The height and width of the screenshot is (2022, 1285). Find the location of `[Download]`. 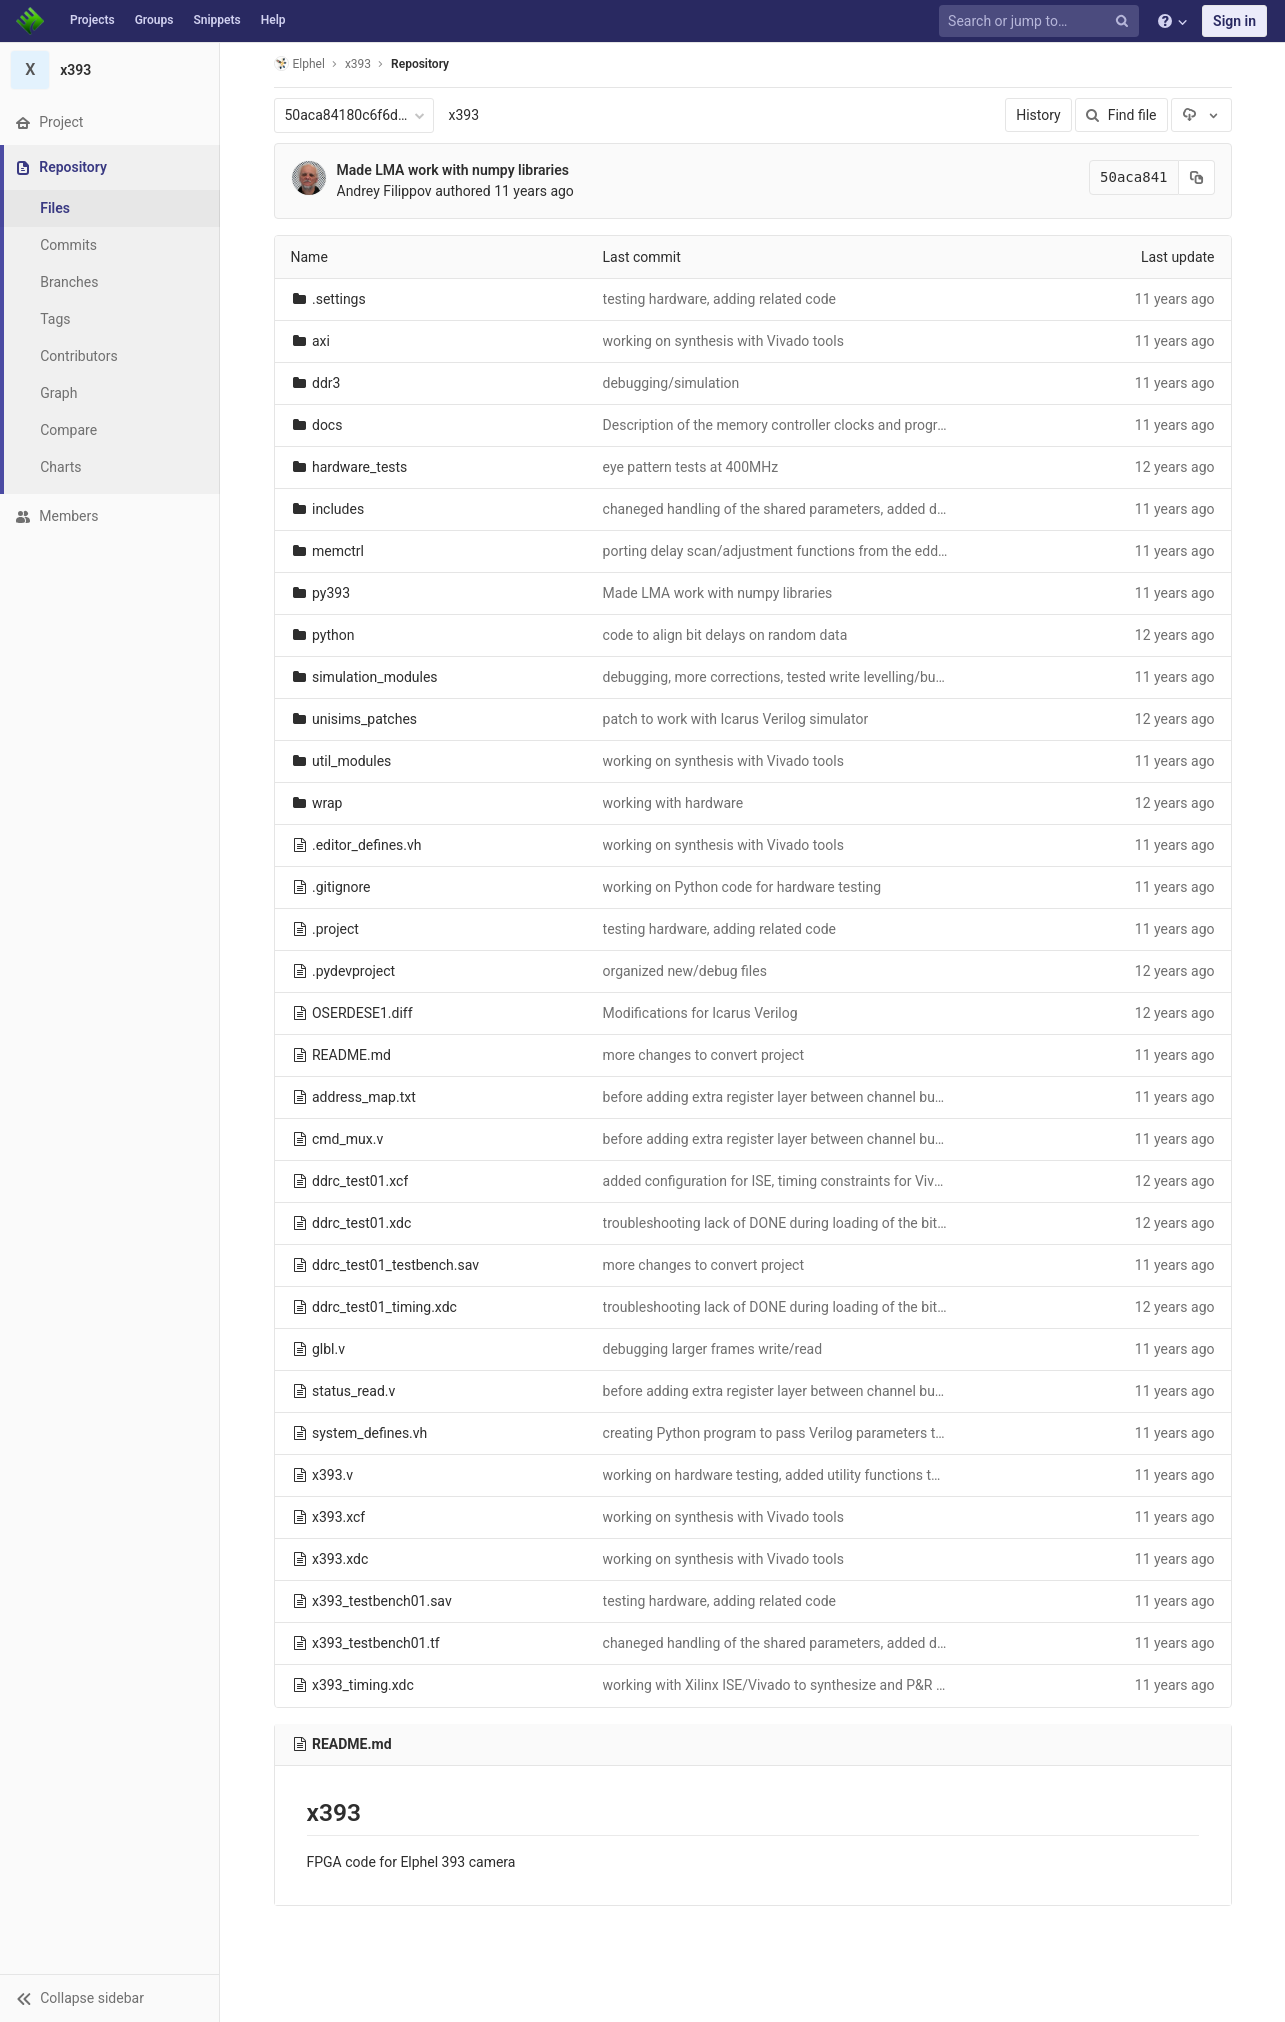

[Download] is located at coordinates (1201, 115).